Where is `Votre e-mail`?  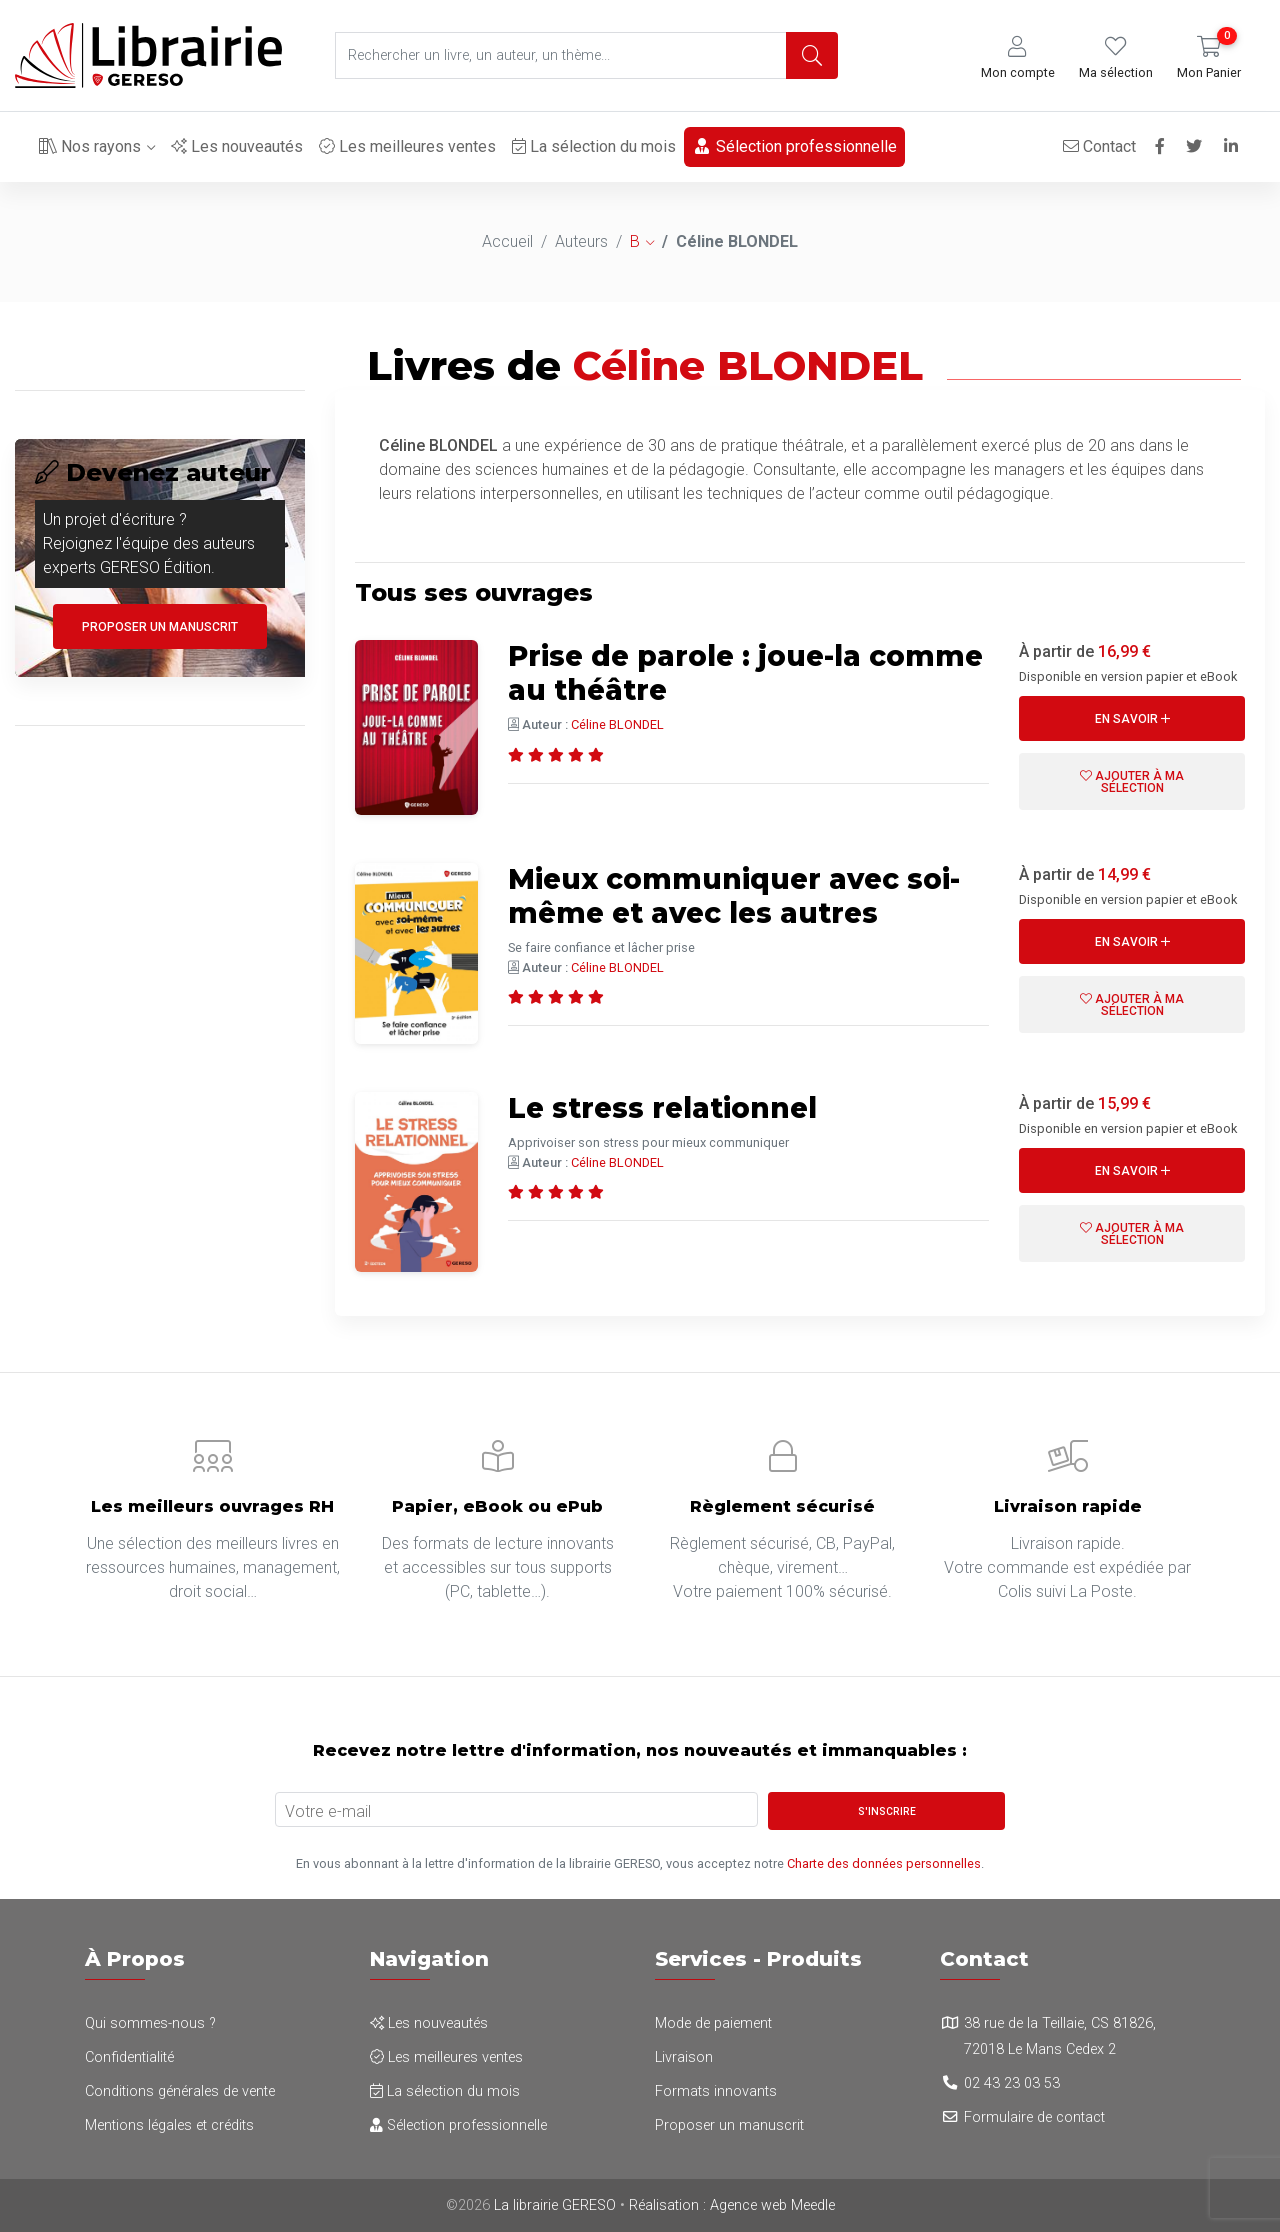 Votre e-mail is located at coordinates (328, 1811).